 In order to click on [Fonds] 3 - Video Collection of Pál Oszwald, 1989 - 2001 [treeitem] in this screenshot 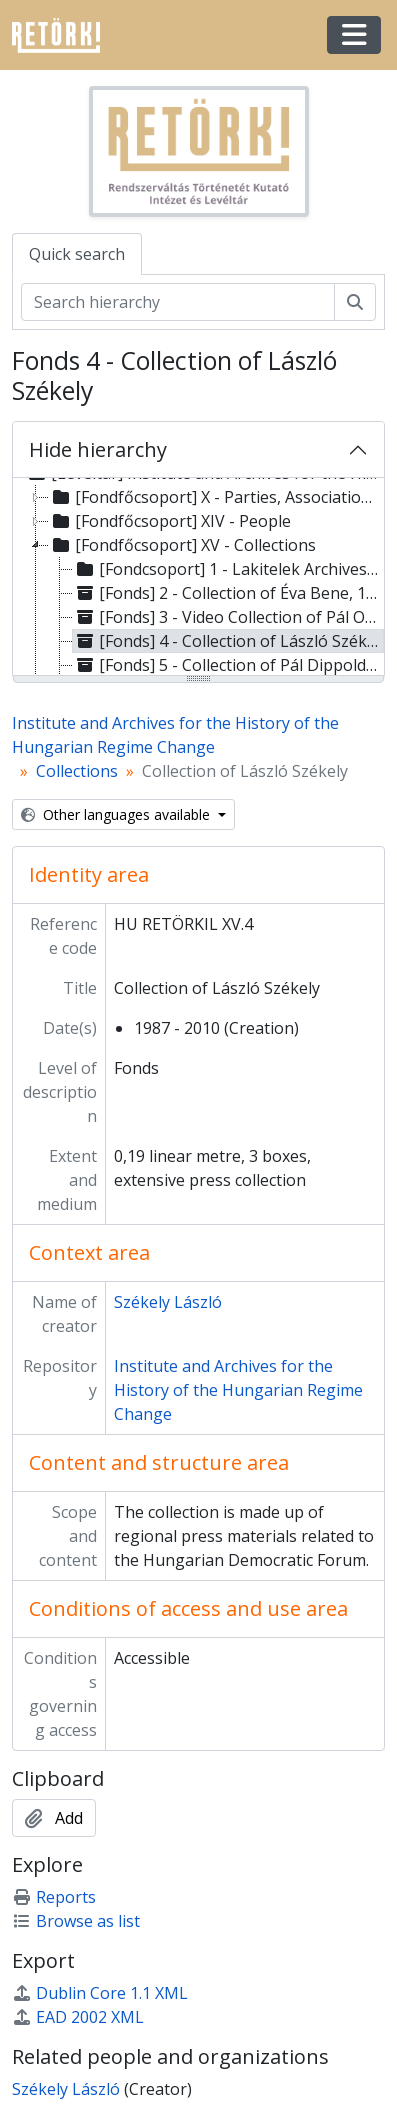, I will do `click(228, 617)`.